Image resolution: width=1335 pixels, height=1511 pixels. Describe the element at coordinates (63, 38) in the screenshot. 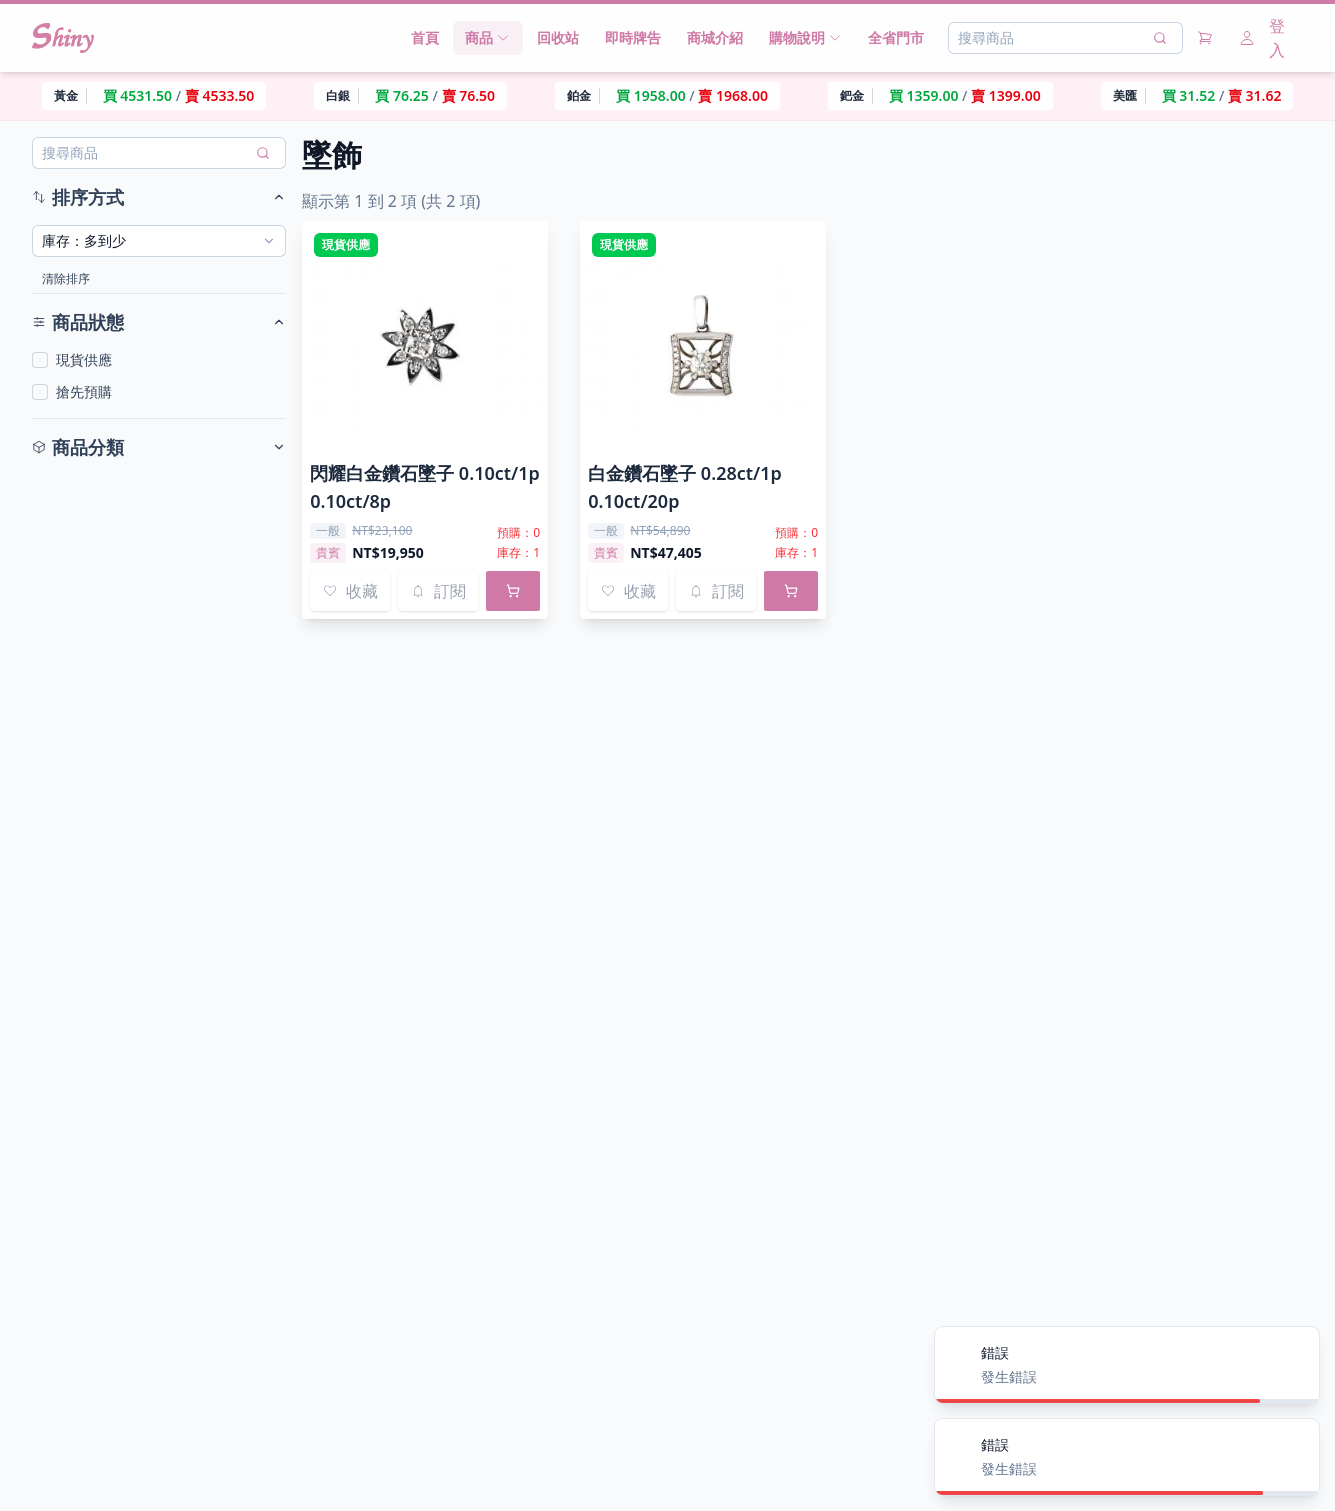

I see `[Nuxt UI]` at that location.